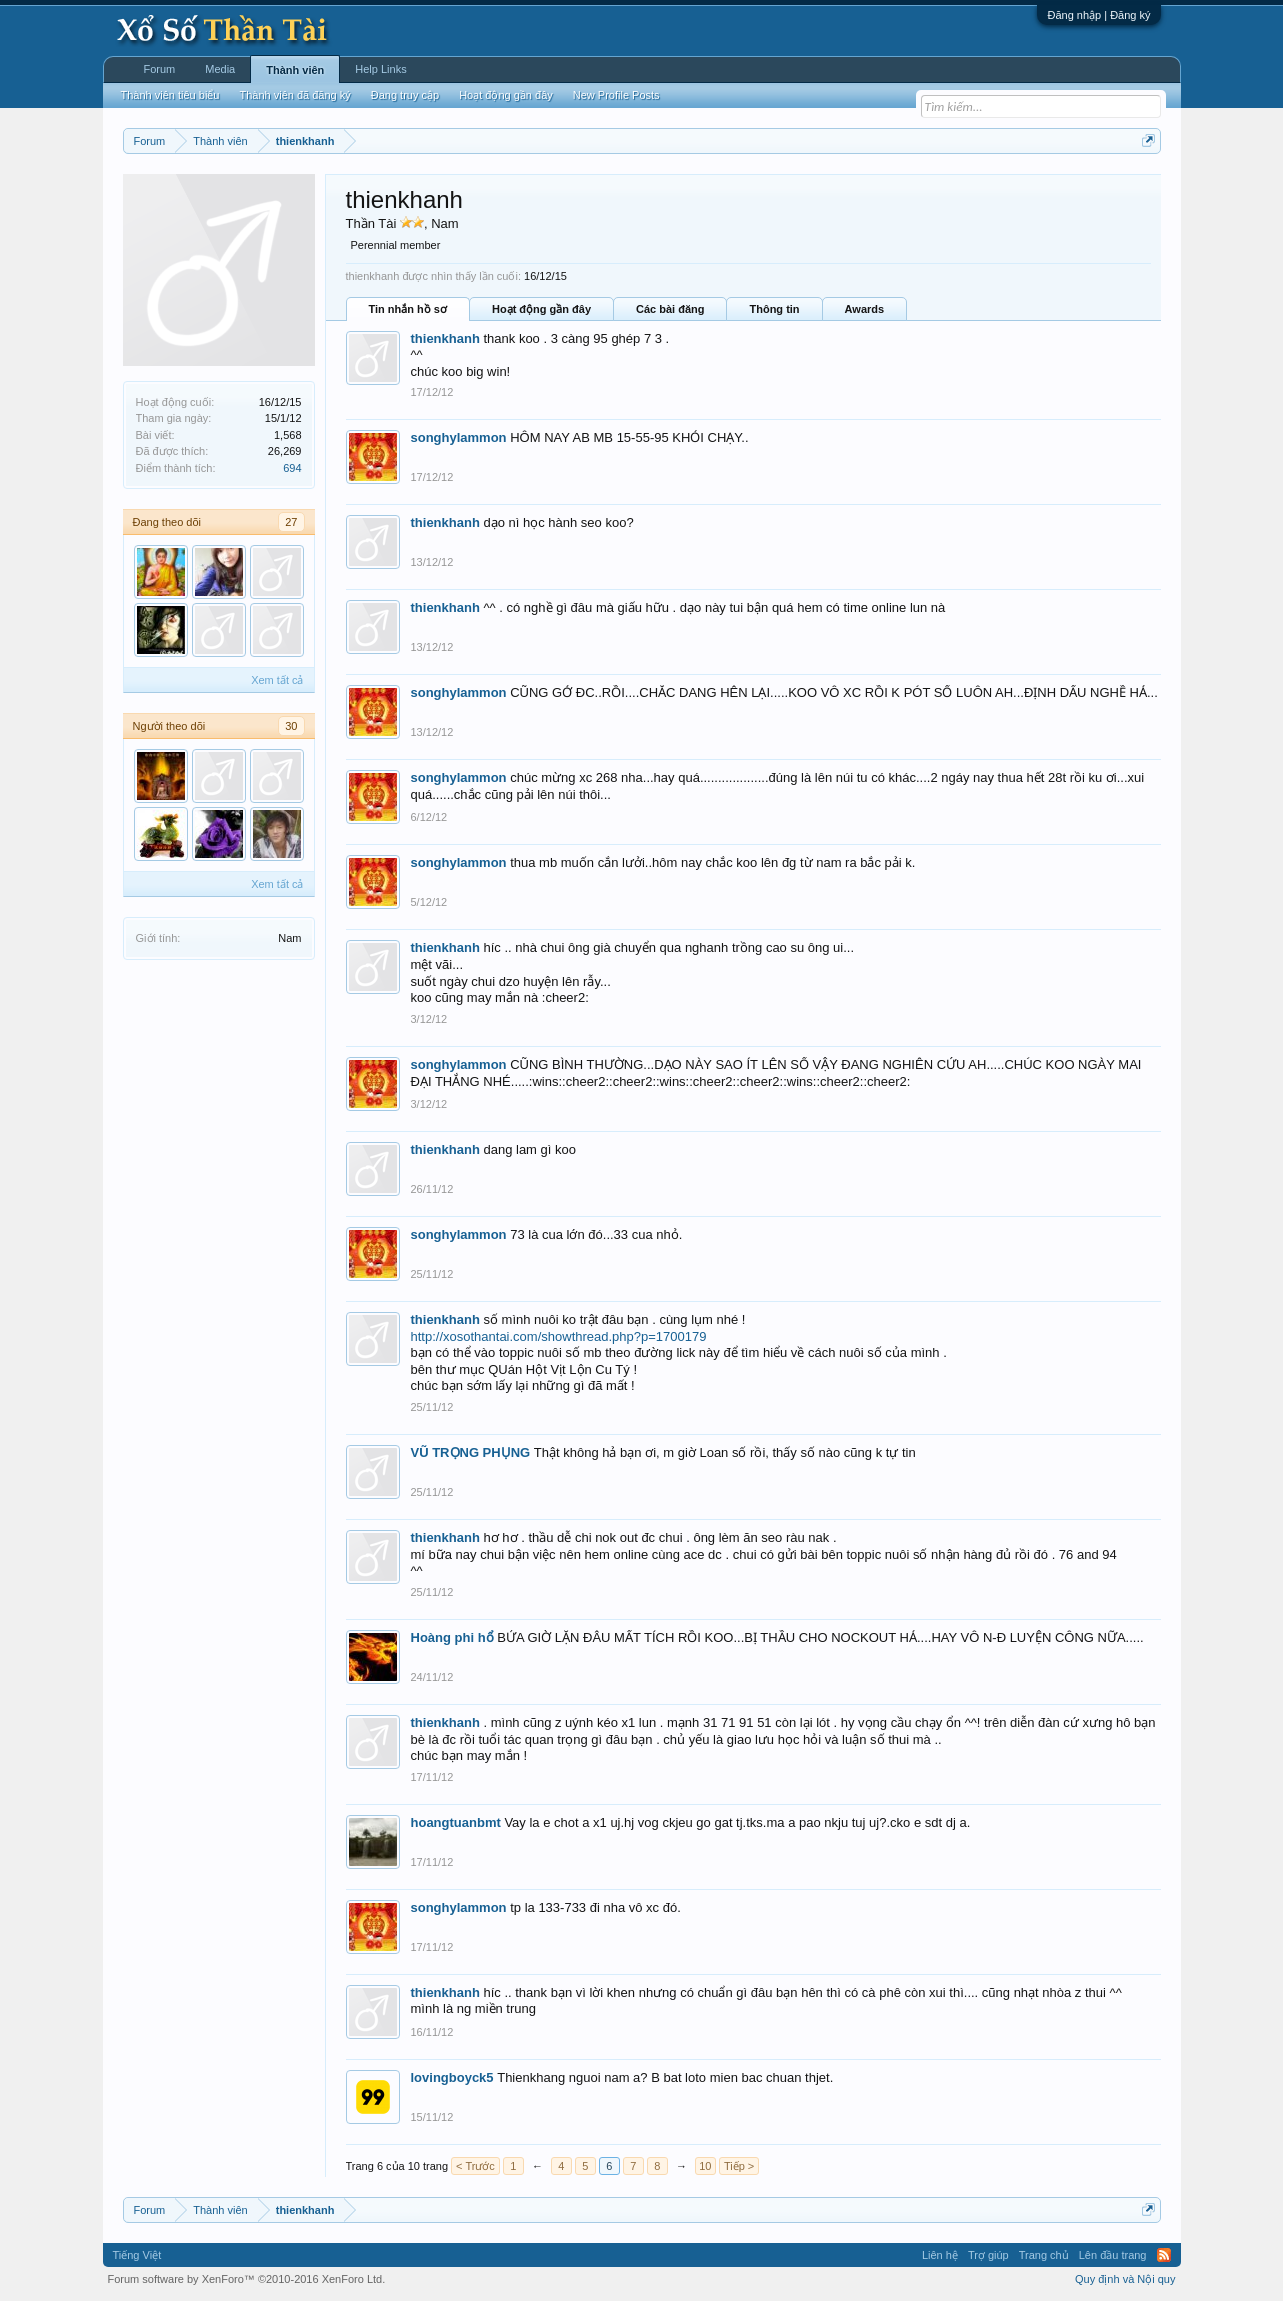  What do you see at coordinates (170, 95) in the screenshot?
I see `Thành viên tiêu biểu` at bounding box center [170, 95].